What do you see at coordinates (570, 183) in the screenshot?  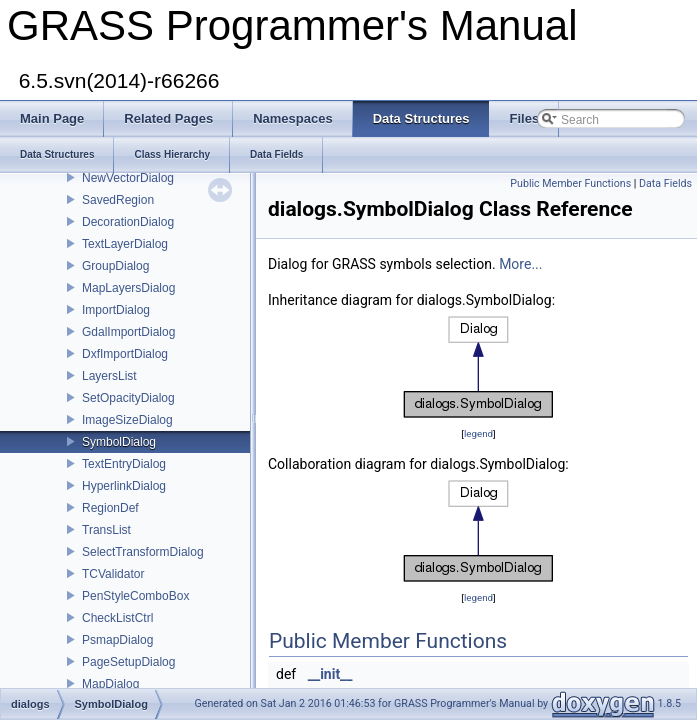 I see `Public Member Functions` at bounding box center [570, 183].